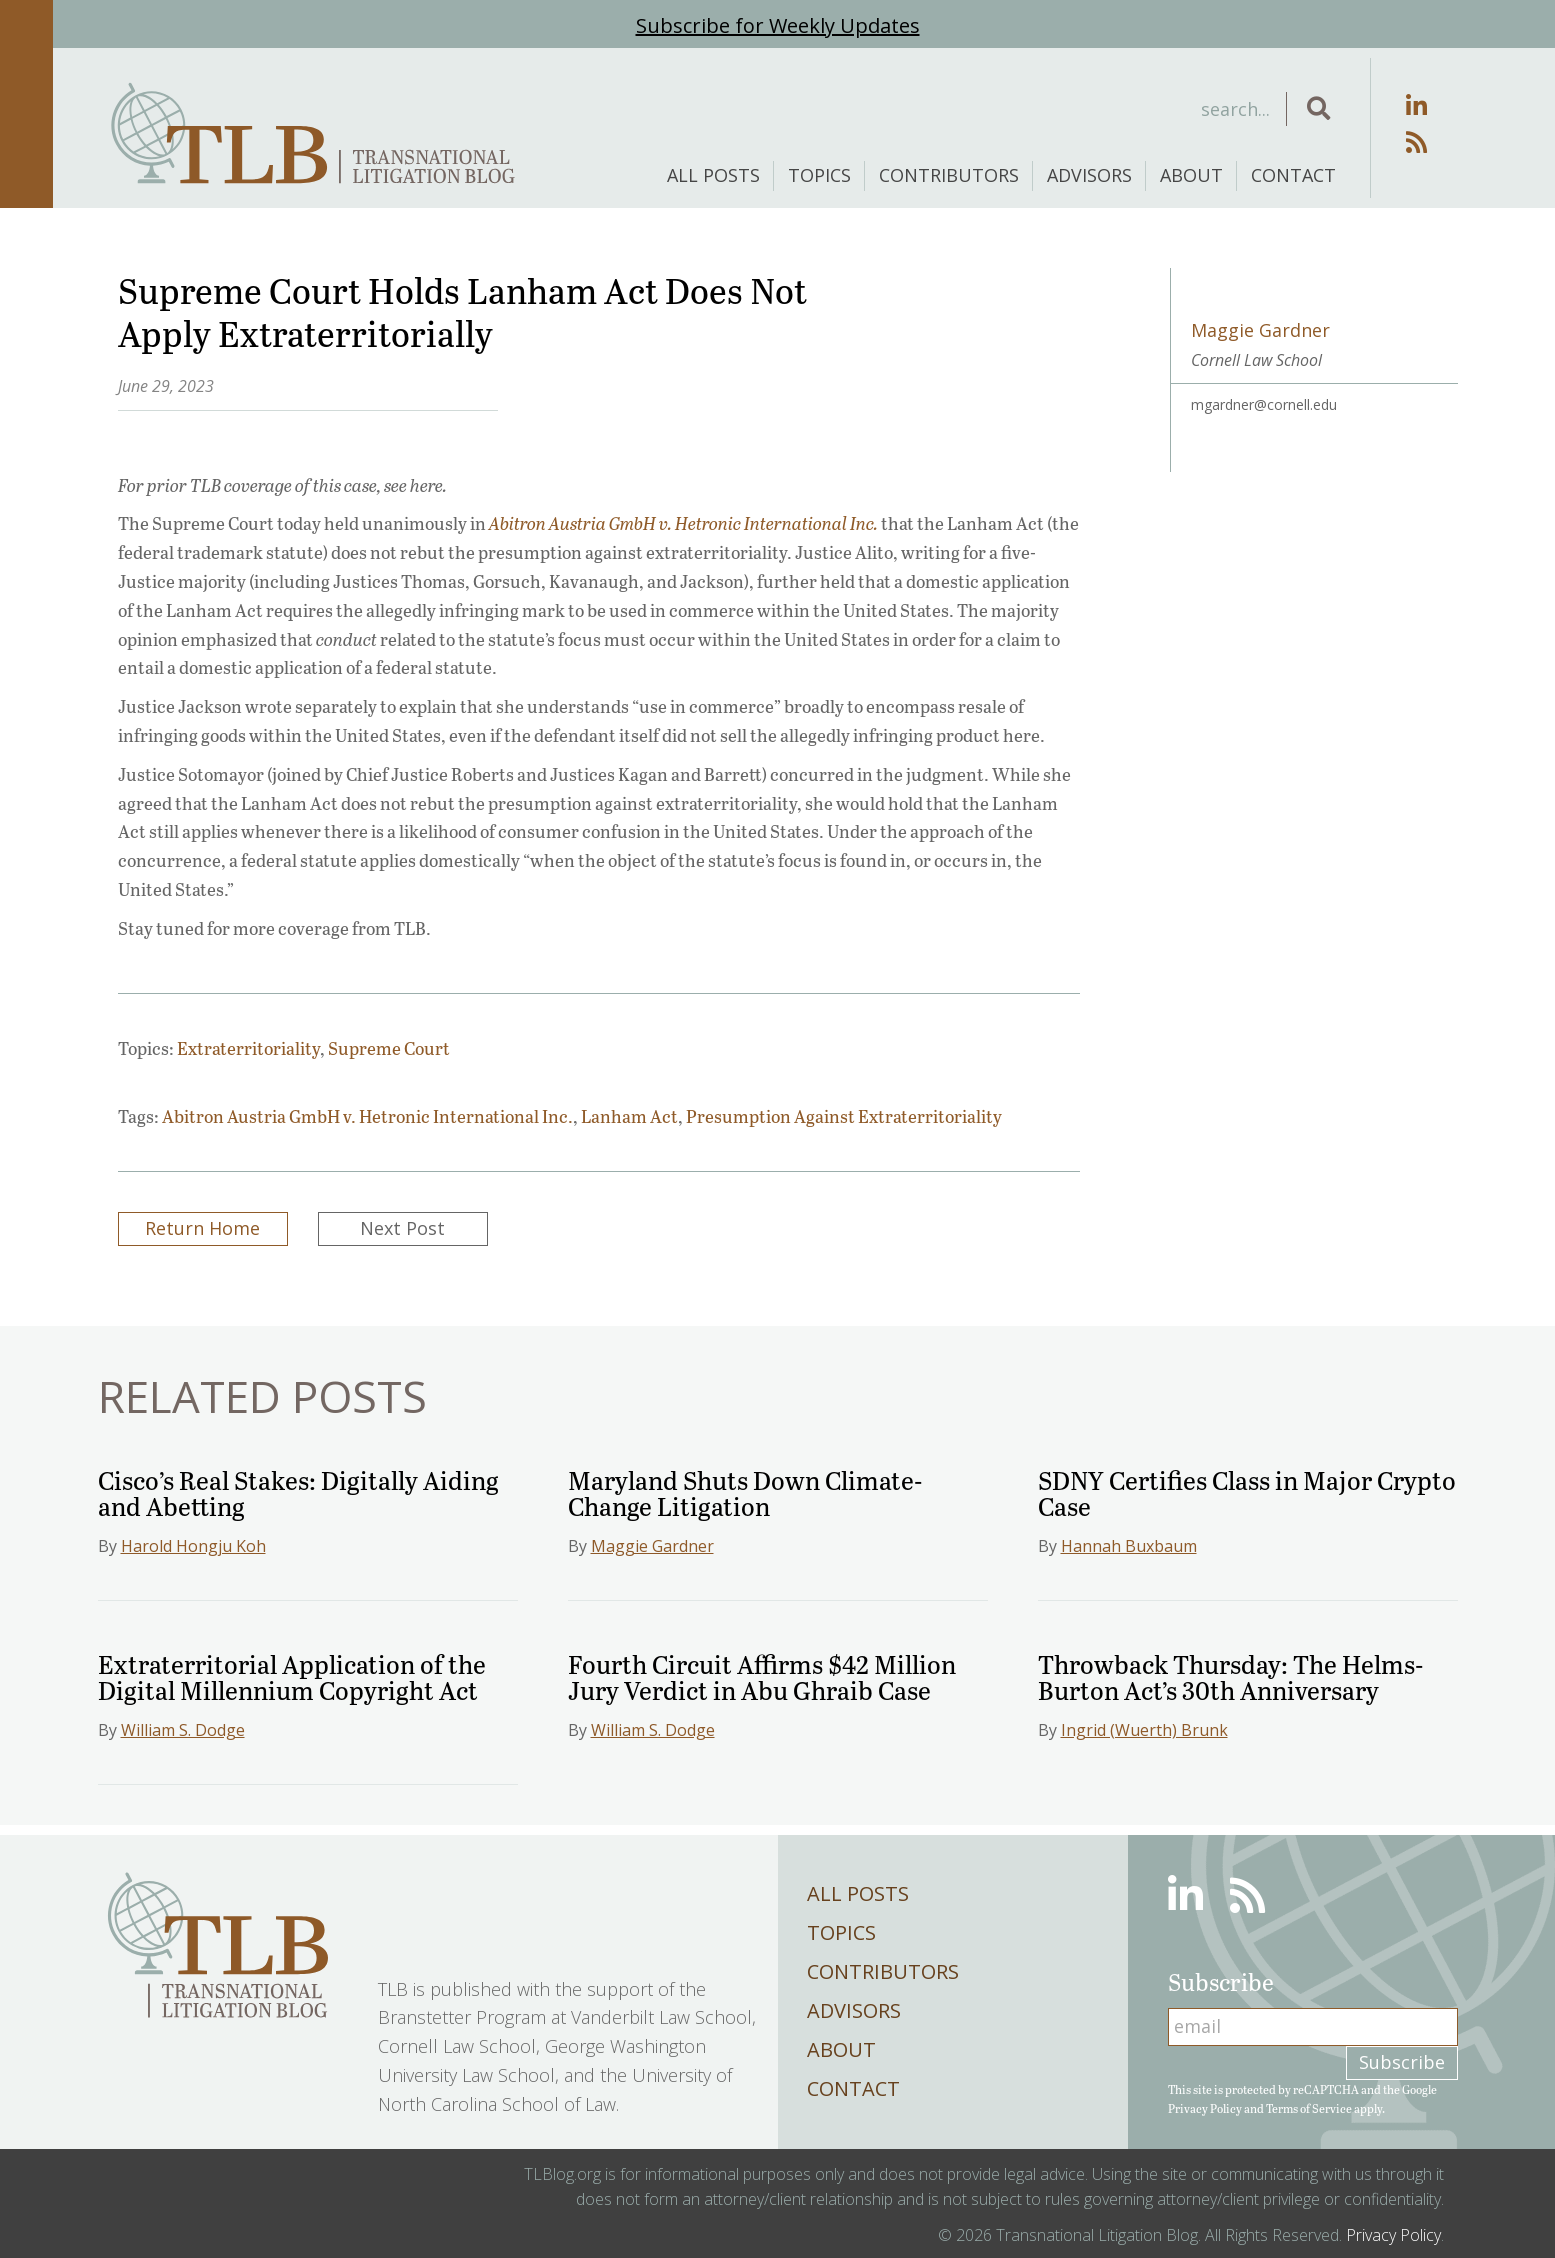  I want to click on Throwback Thursday: The Helms-Burton Act’s 30th Anniversary, so click(1230, 1676).